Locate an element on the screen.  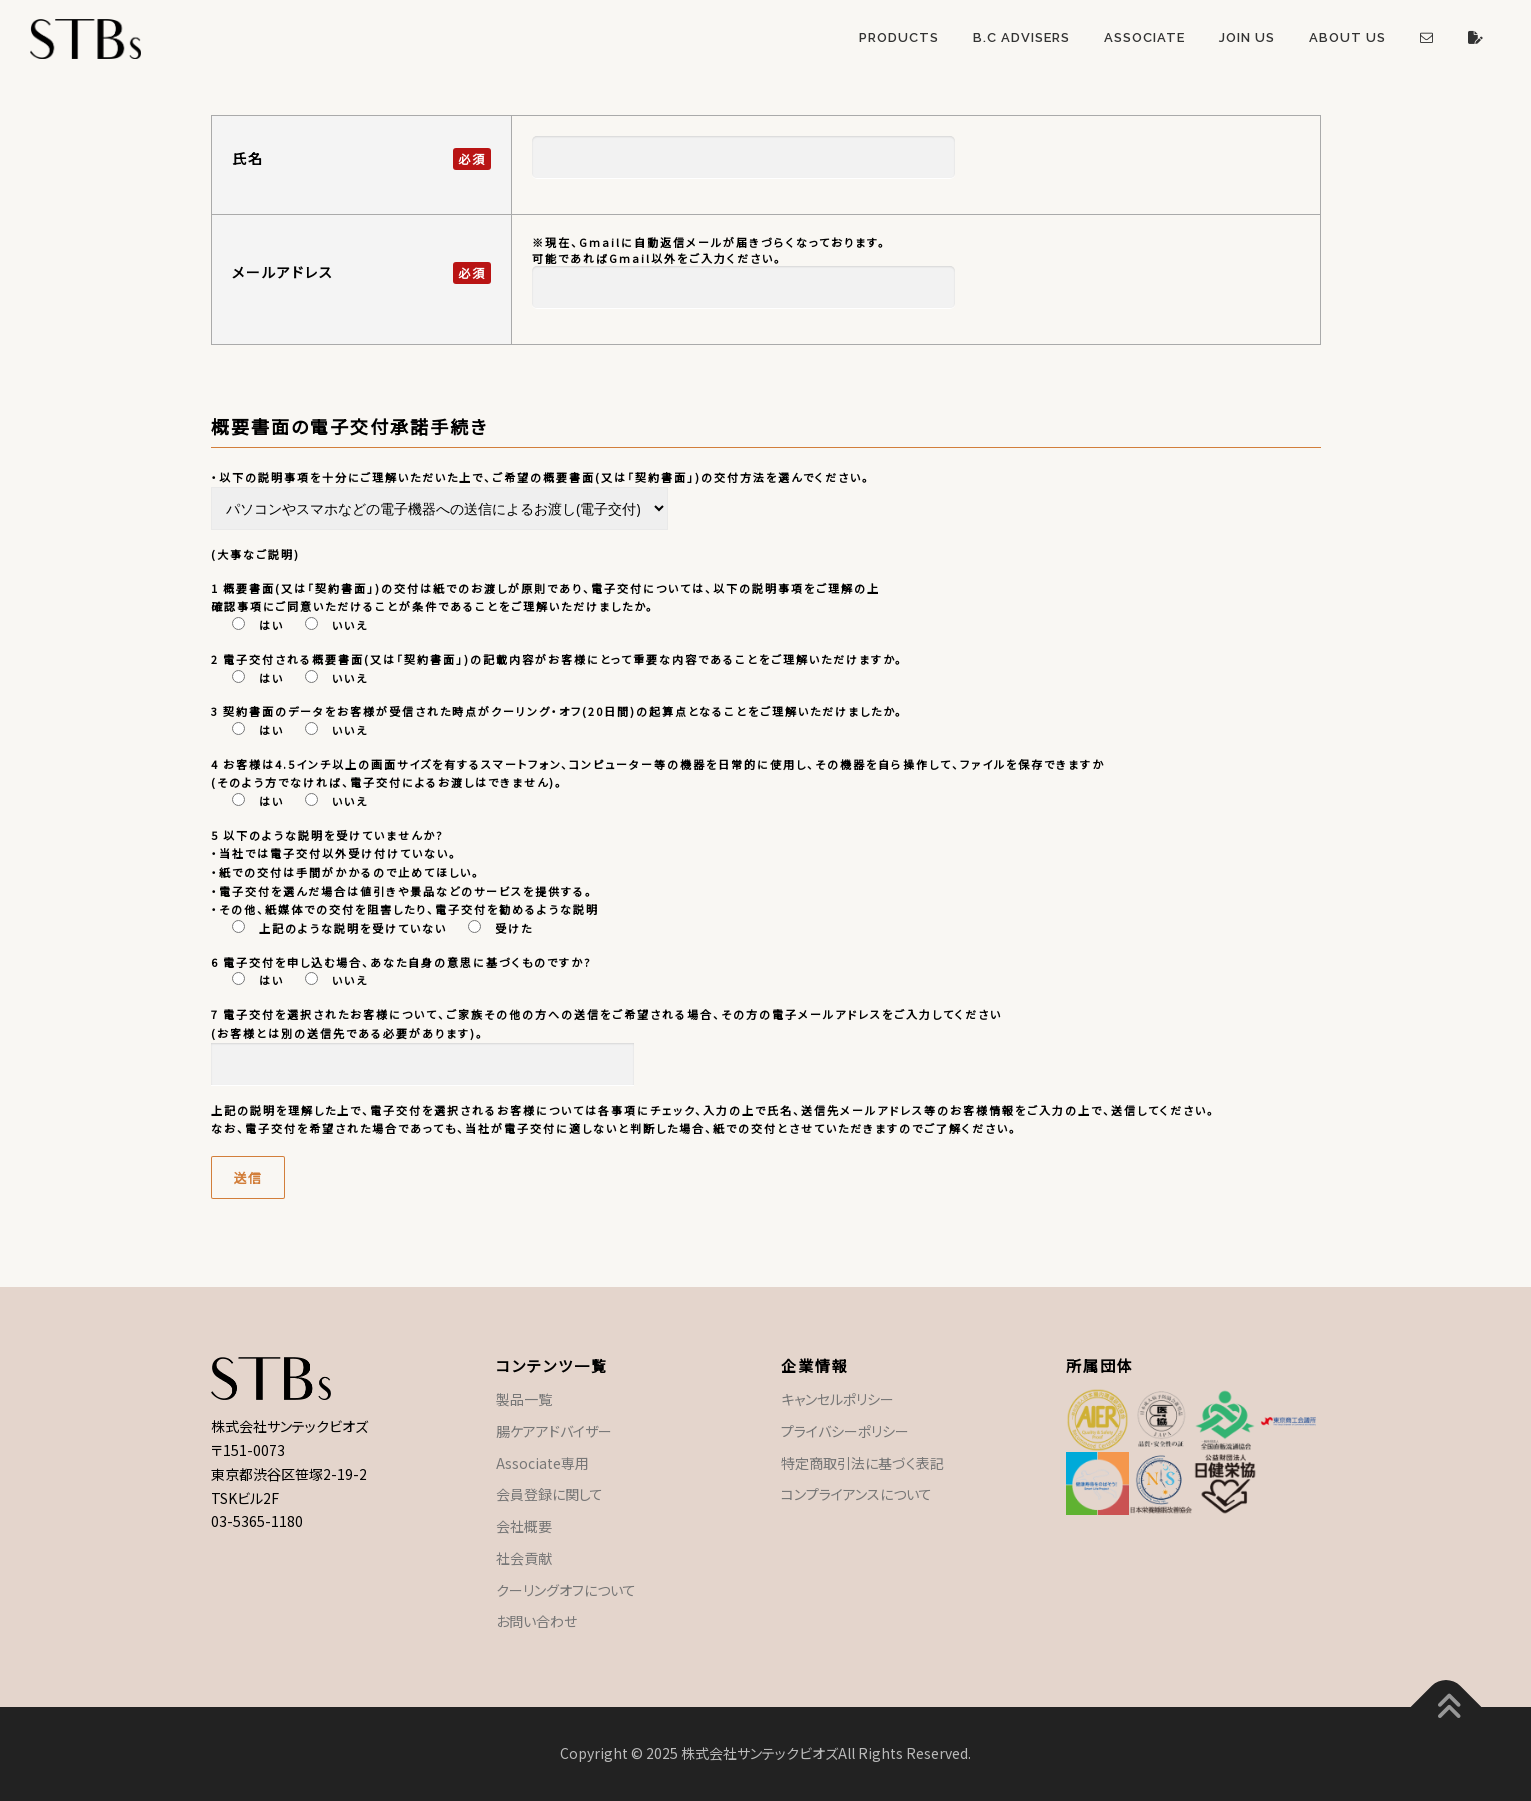
キャンセルポリシー is located at coordinates (837, 1399).